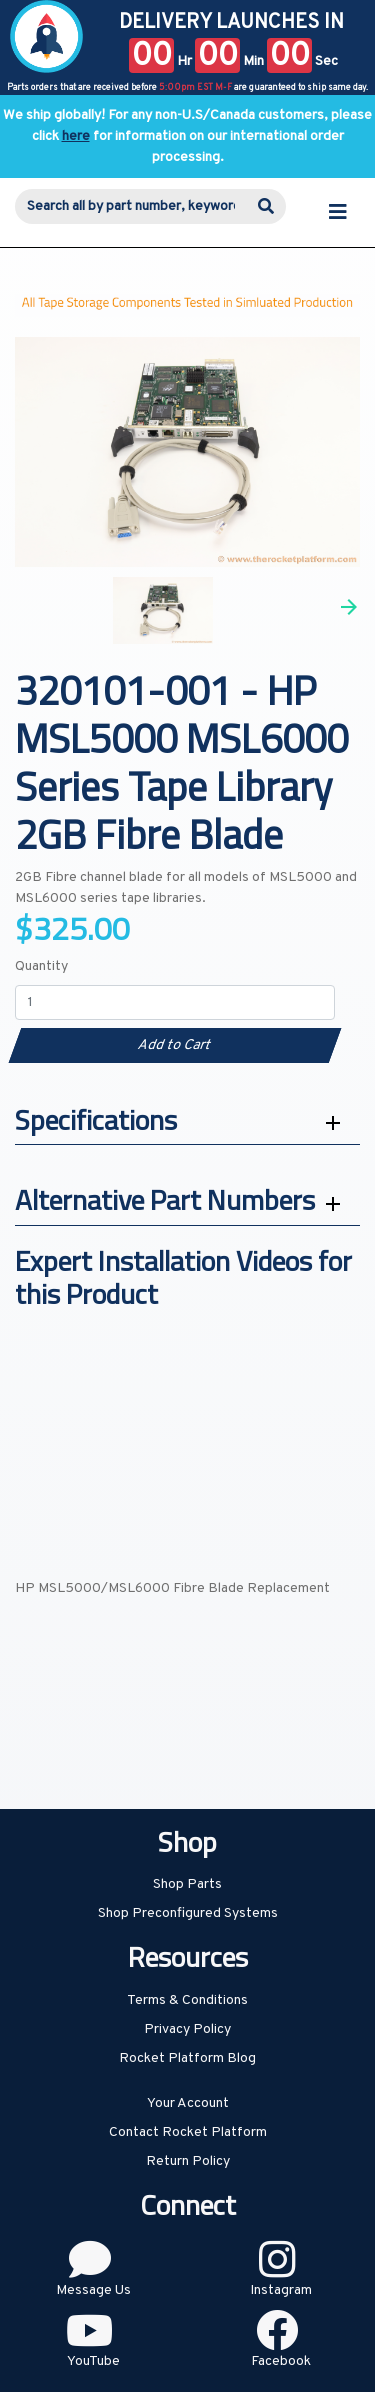  What do you see at coordinates (187, 2058) in the screenshot?
I see `Rocket Platform Blog` at bounding box center [187, 2058].